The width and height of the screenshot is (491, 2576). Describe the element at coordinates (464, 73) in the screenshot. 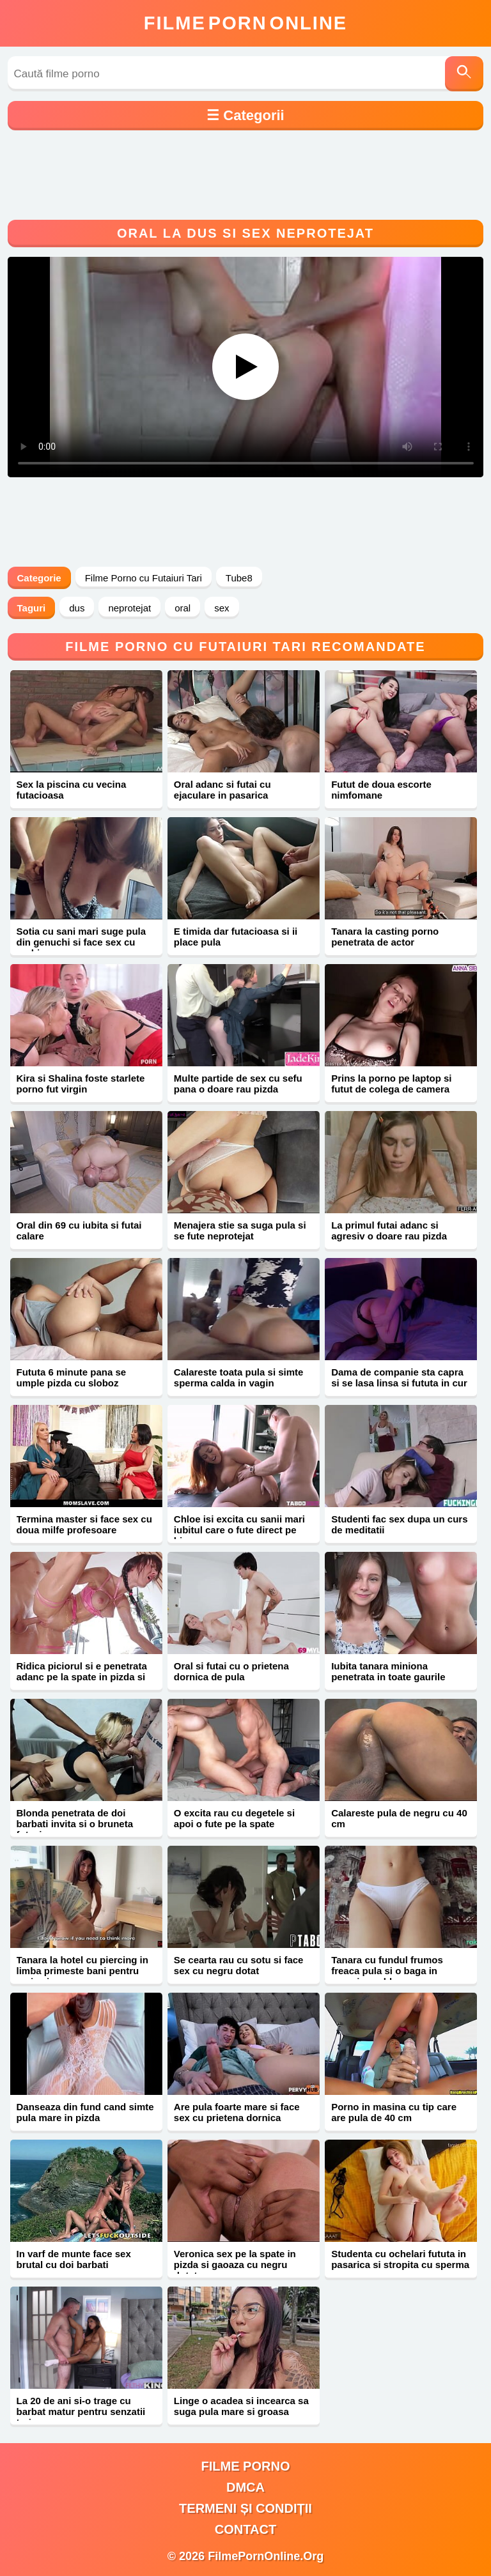

I see `[Caută]` at that location.